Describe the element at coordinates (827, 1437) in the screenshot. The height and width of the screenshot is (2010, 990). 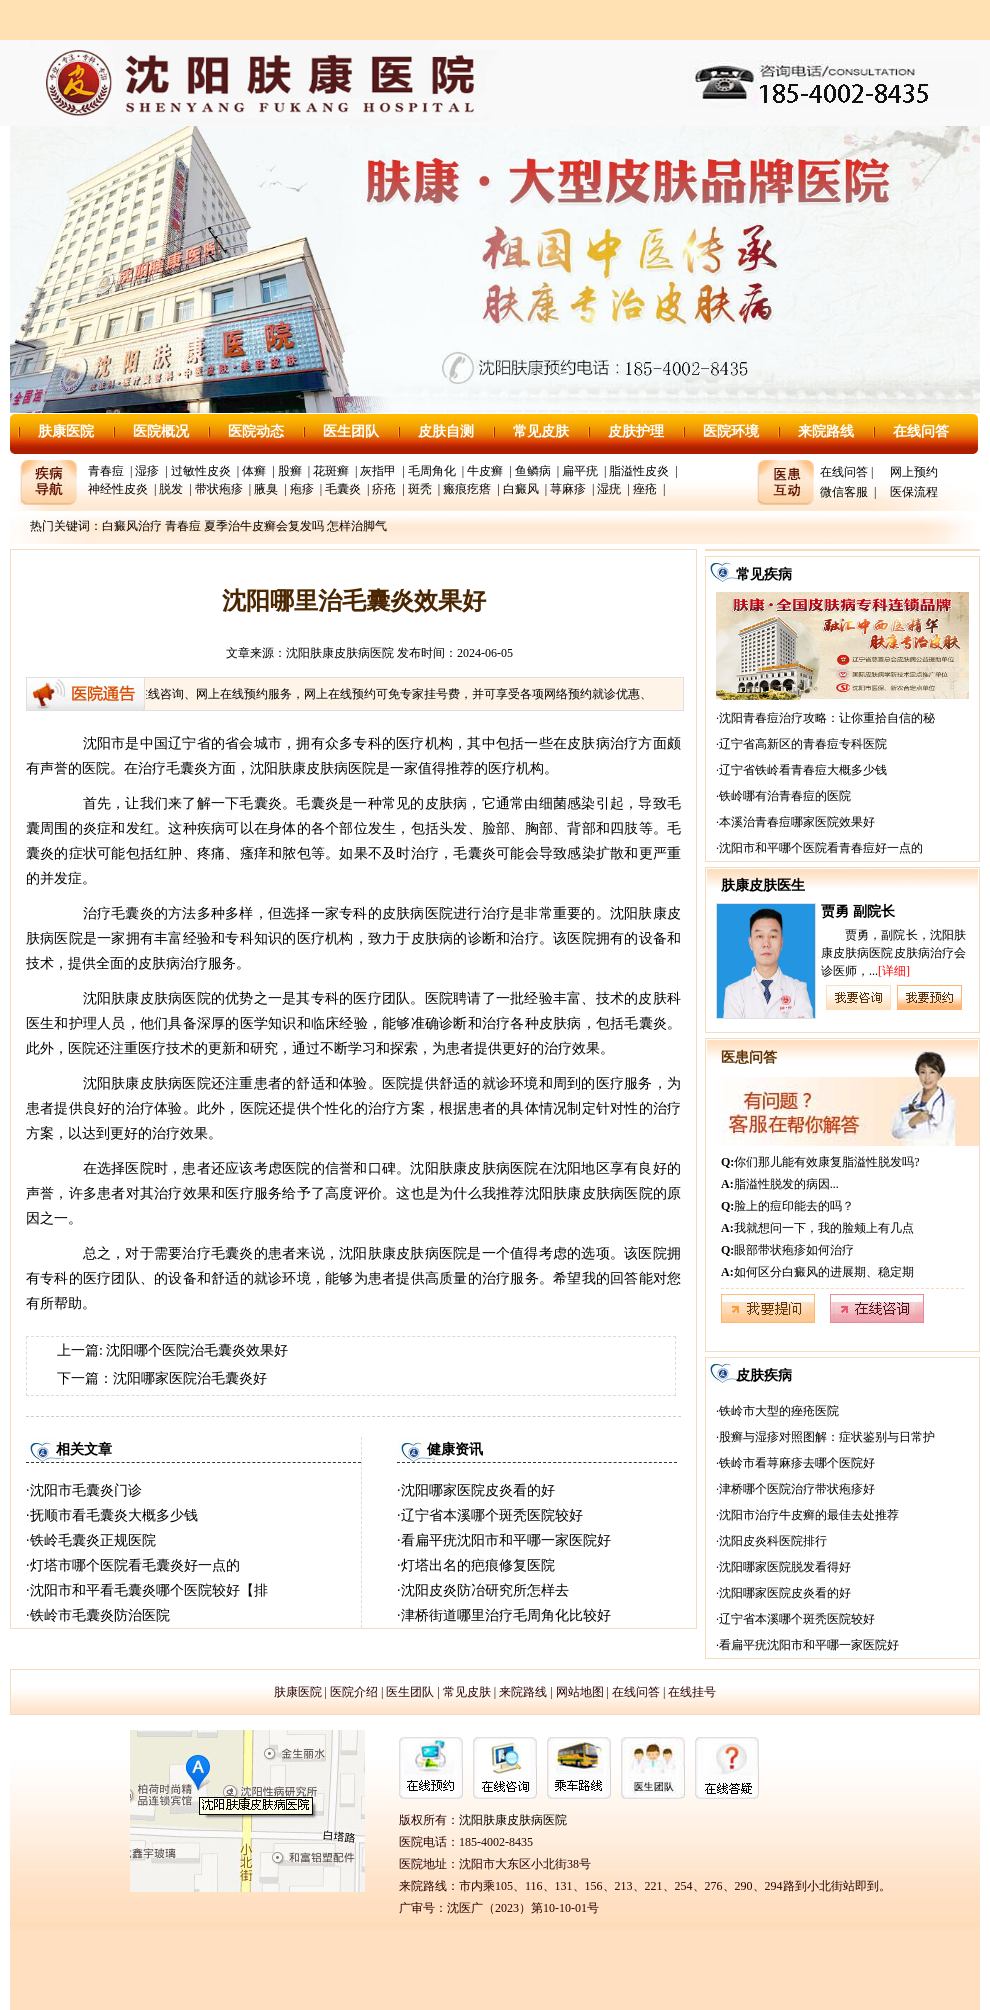
I see `股癣与湿疹对照图解：症状鉴别与日常护` at that location.